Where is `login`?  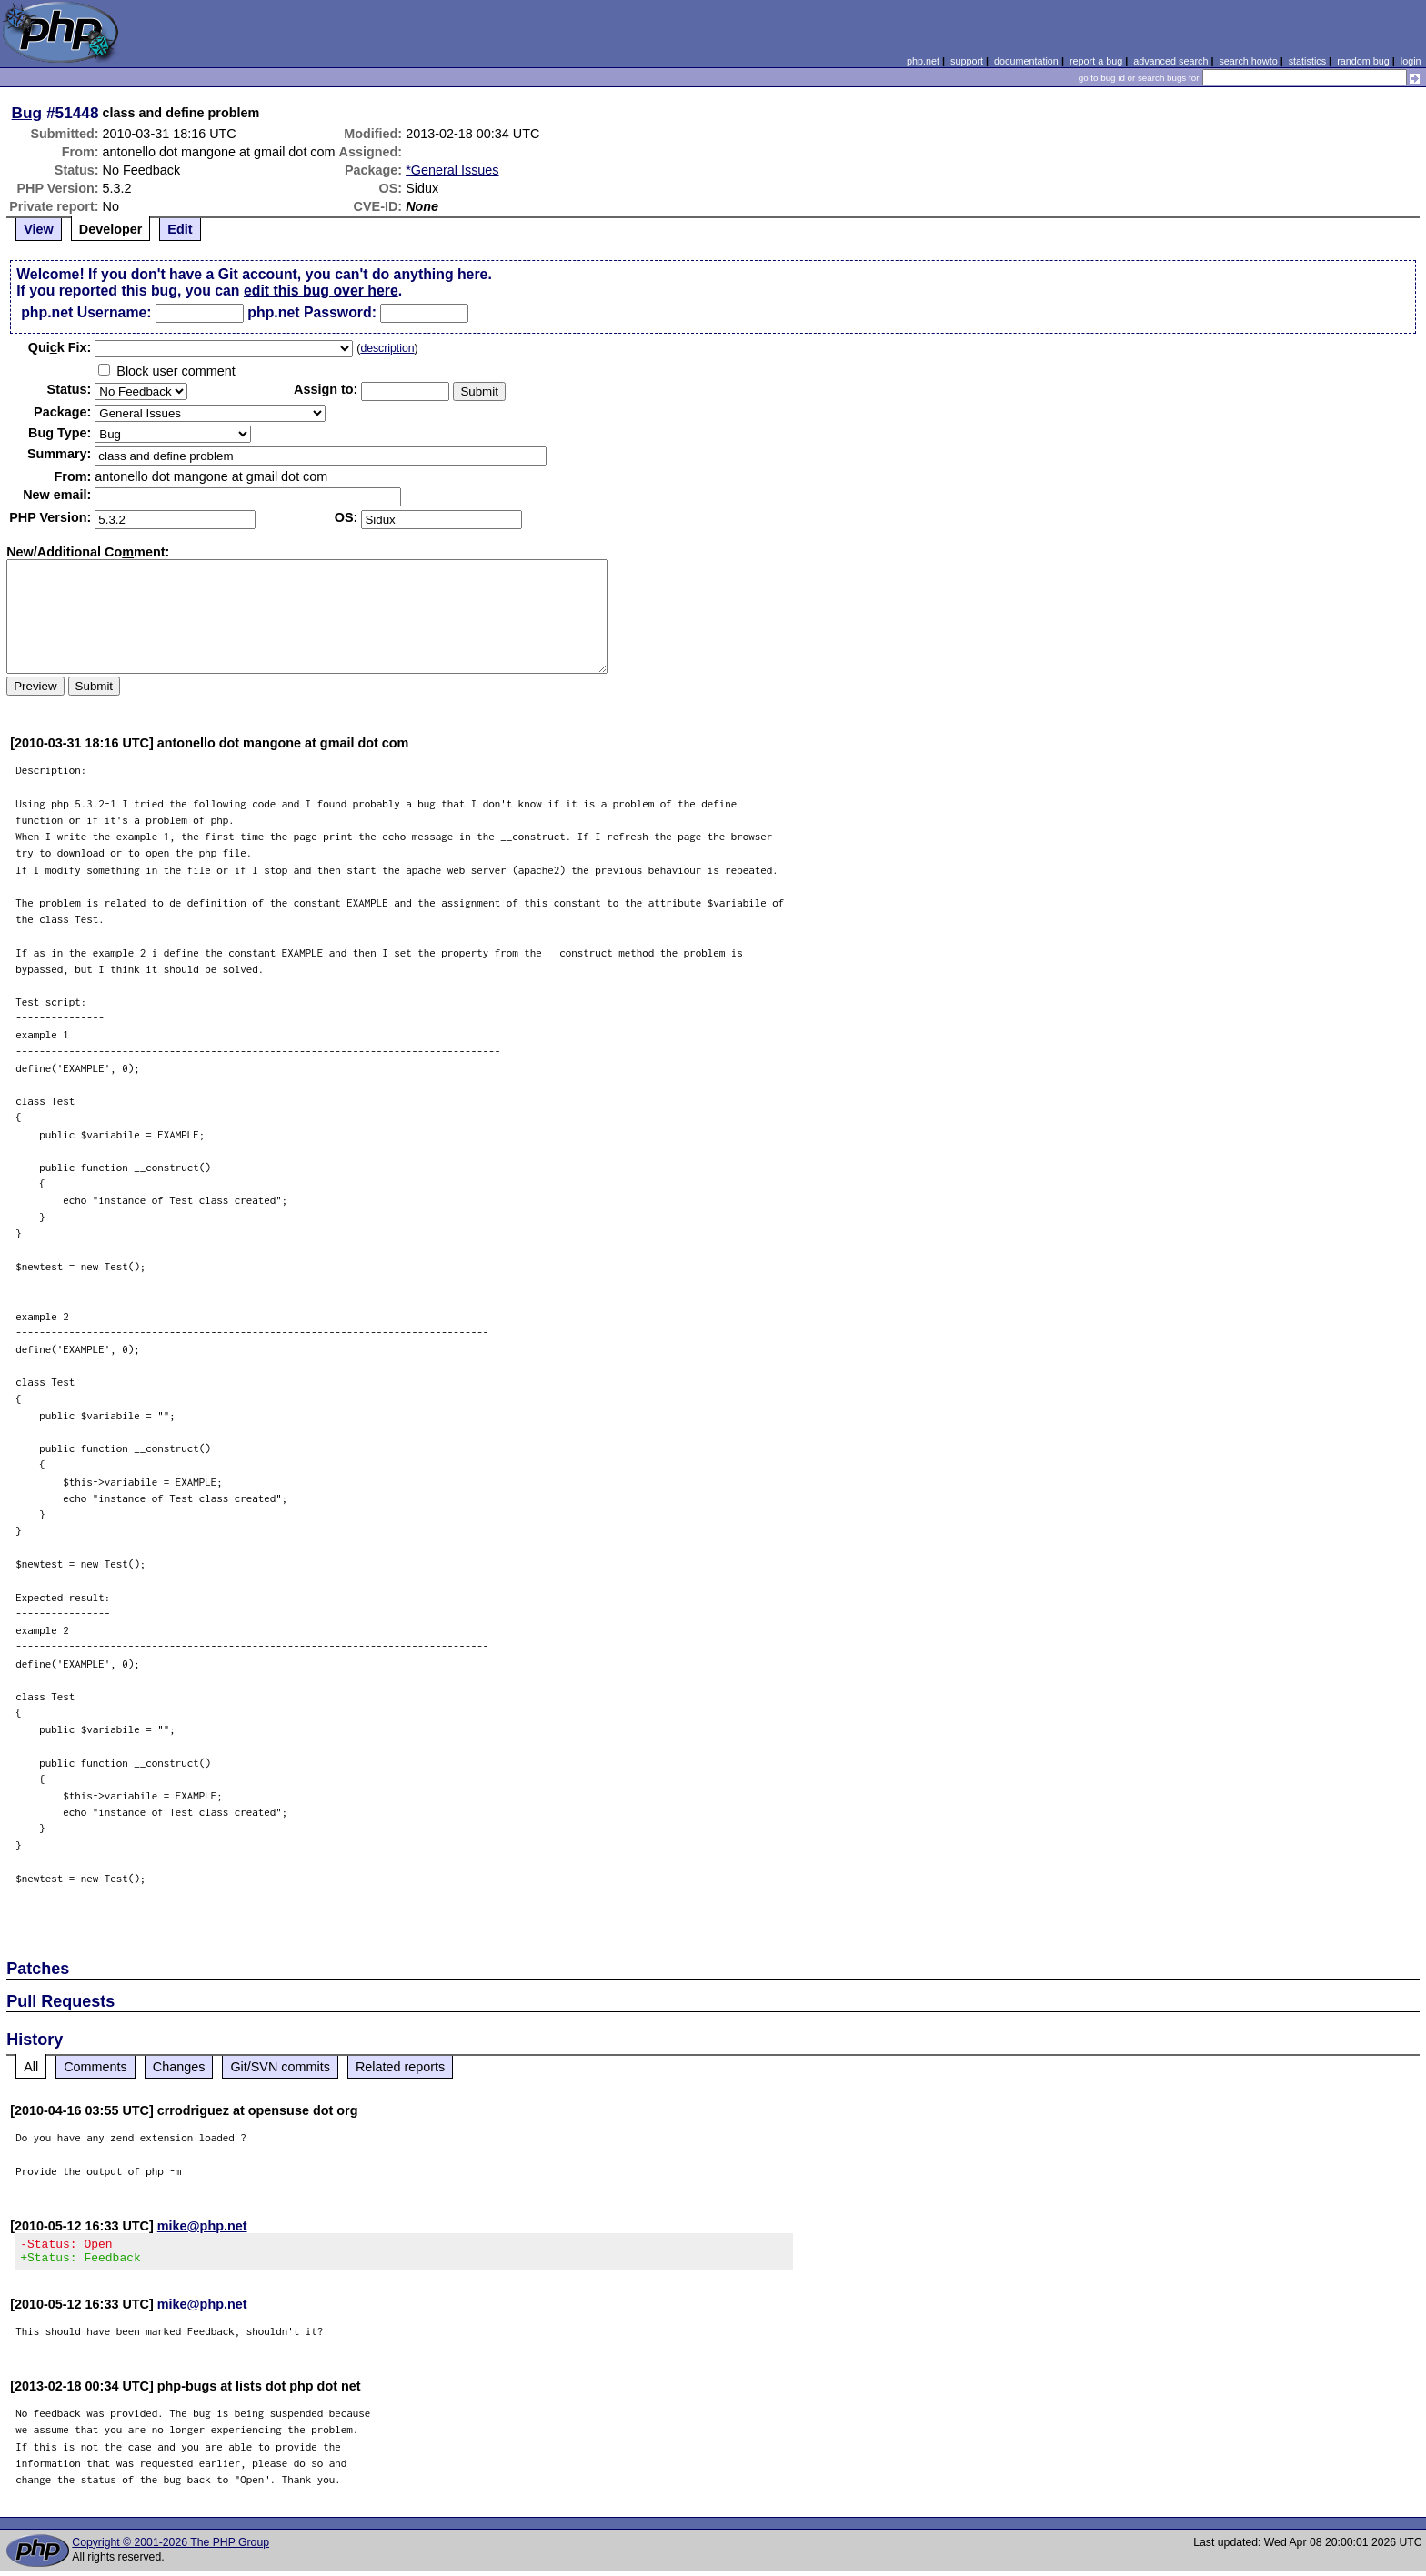
login is located at coordinates (1411, 60).